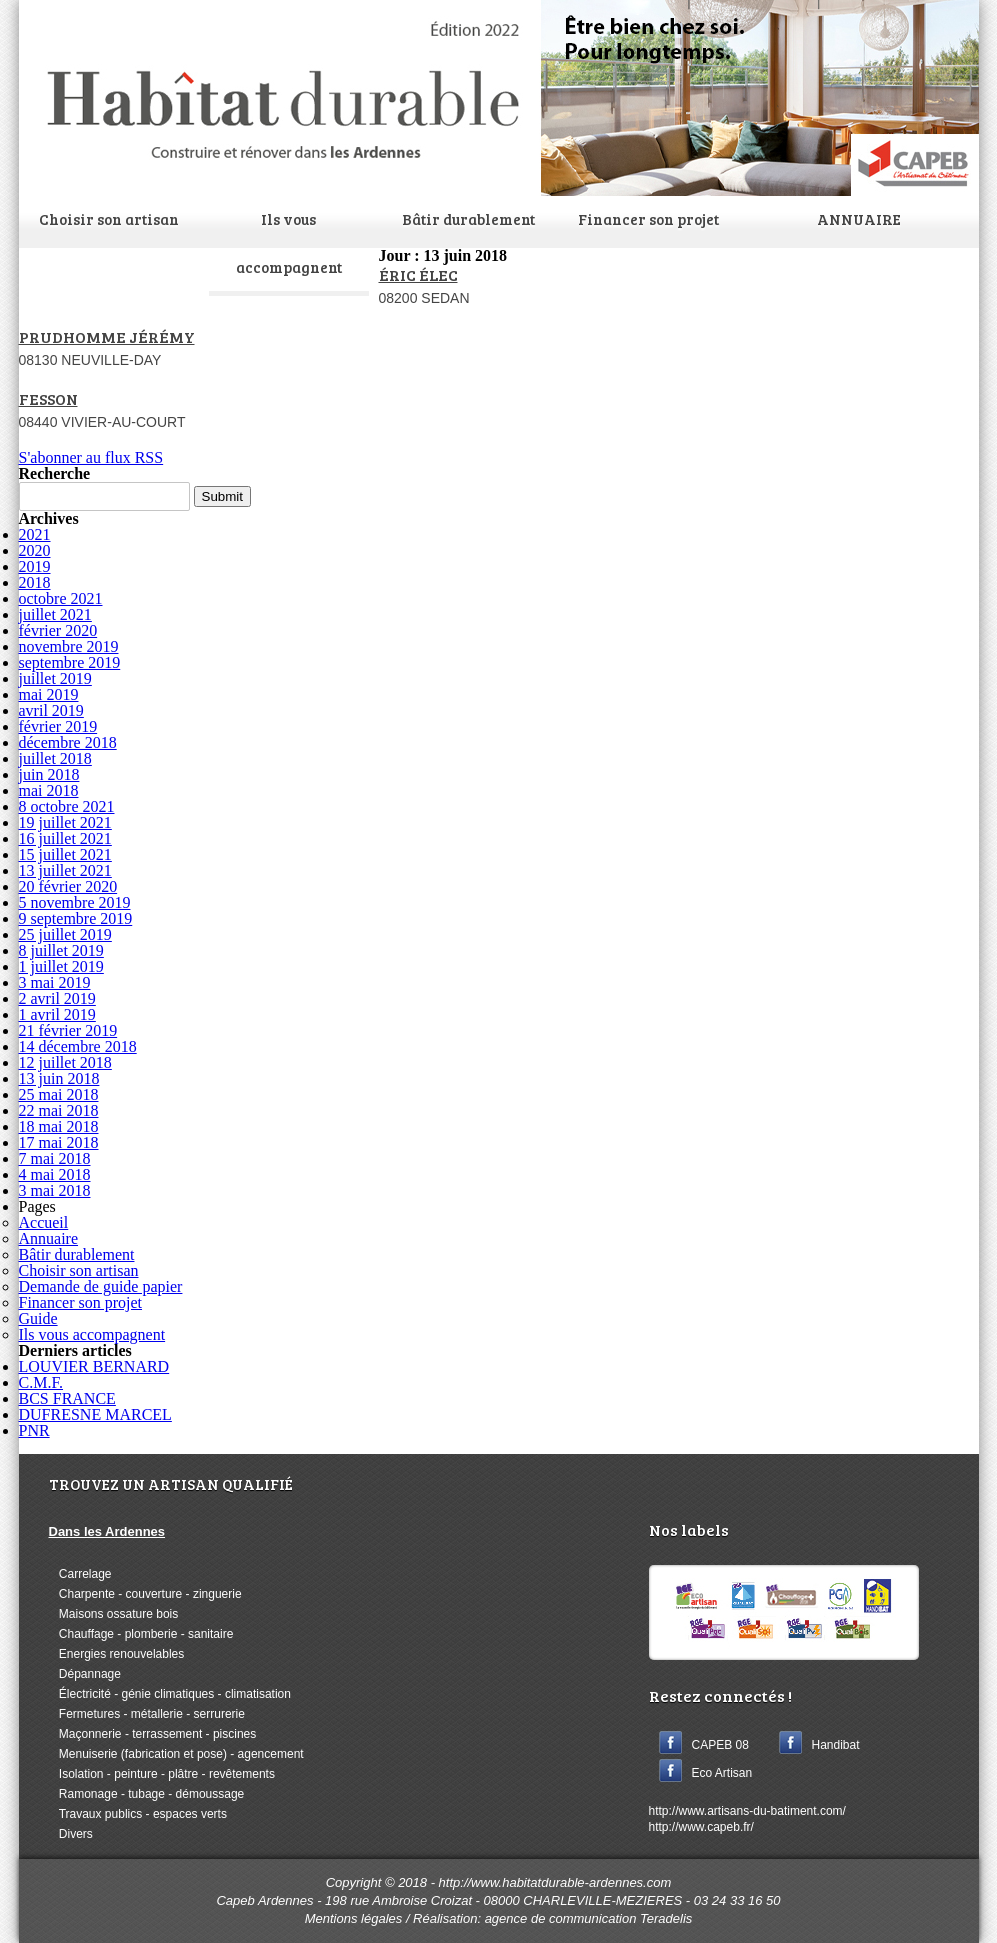  Describe the element at coordinates (68, 886) in the screenshot. I see `20 février 2020` at that location.